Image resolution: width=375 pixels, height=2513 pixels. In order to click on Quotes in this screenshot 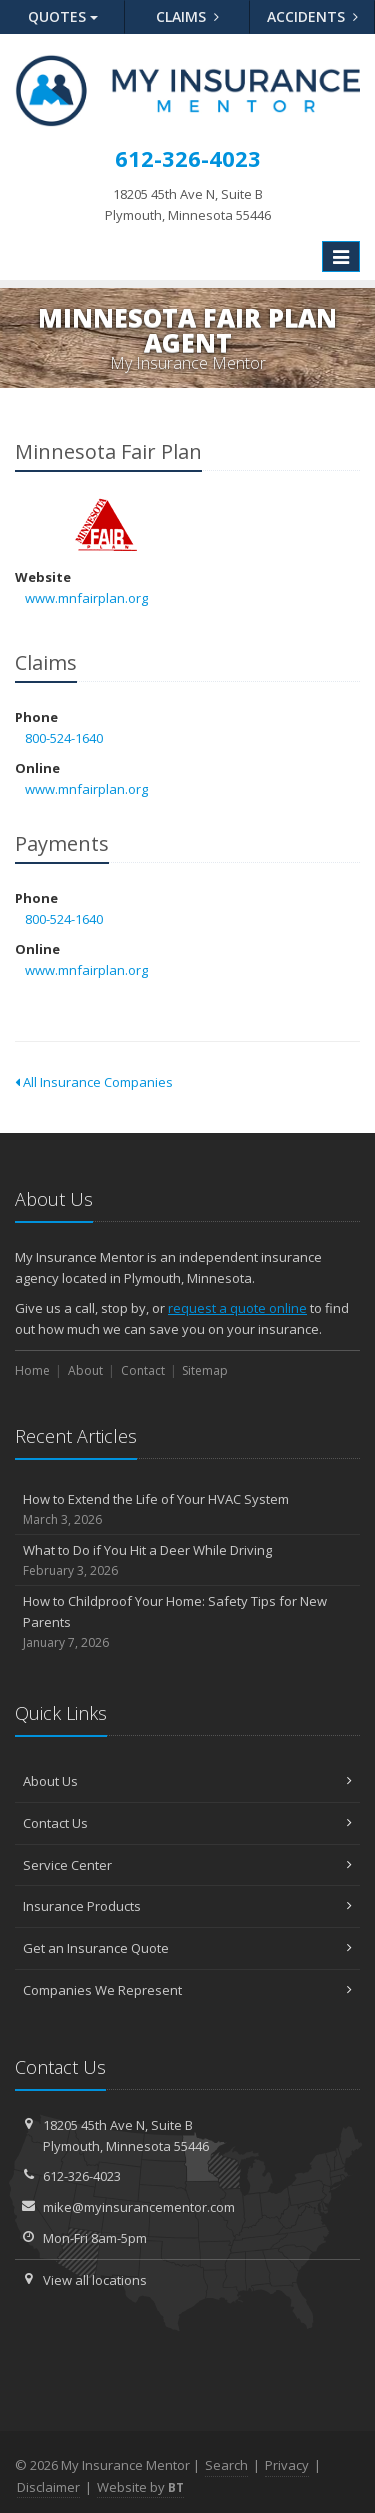, I will do `click(63, 16)`.